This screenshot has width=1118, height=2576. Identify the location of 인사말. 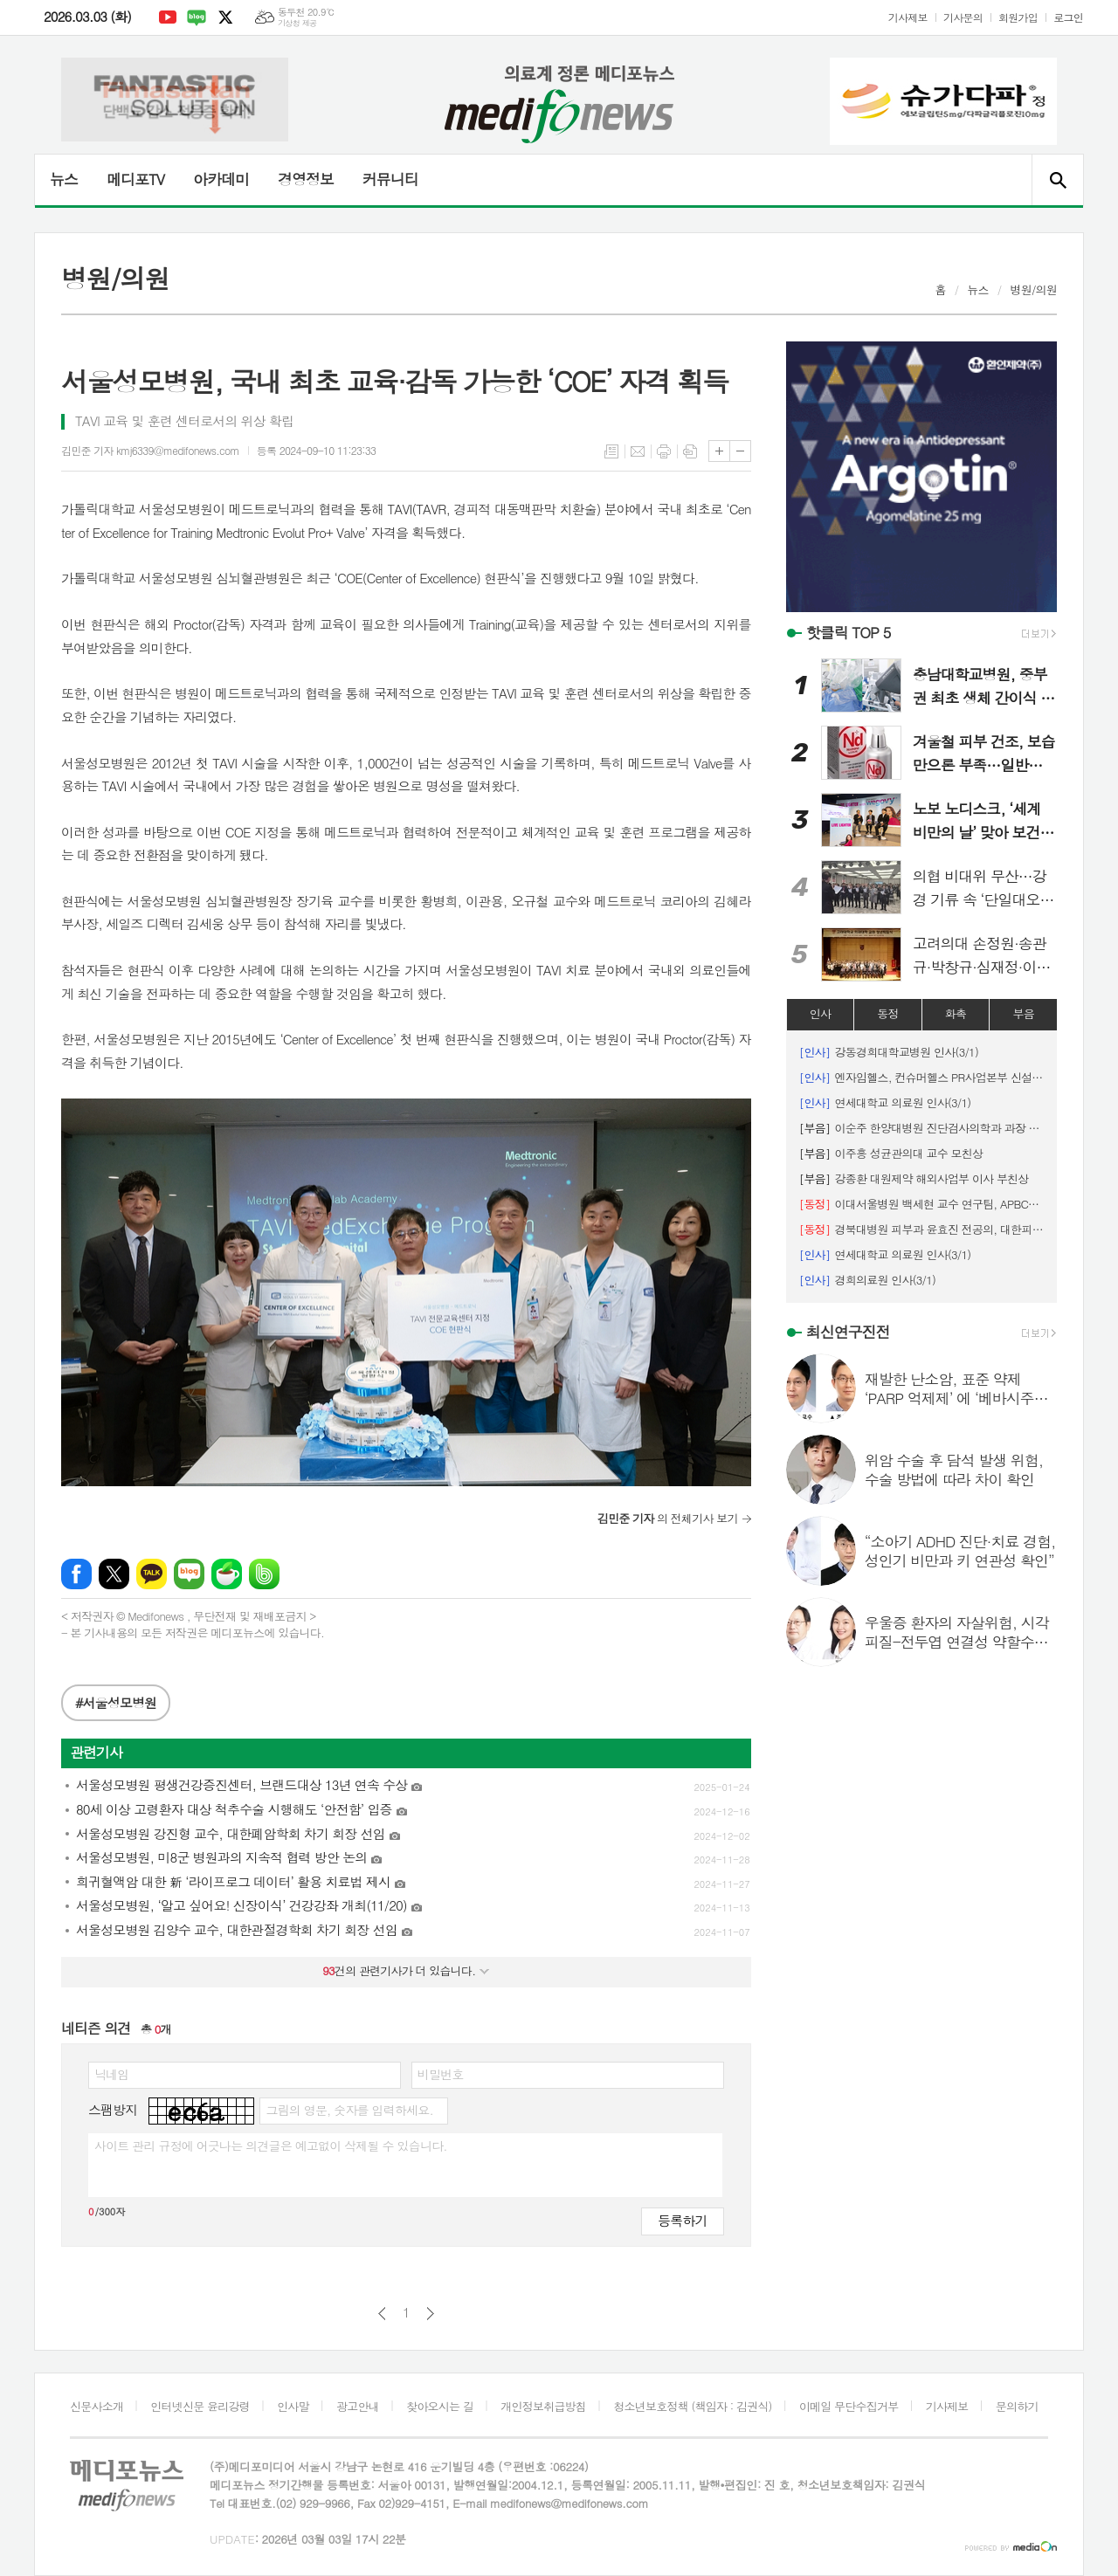
(293, 2406).